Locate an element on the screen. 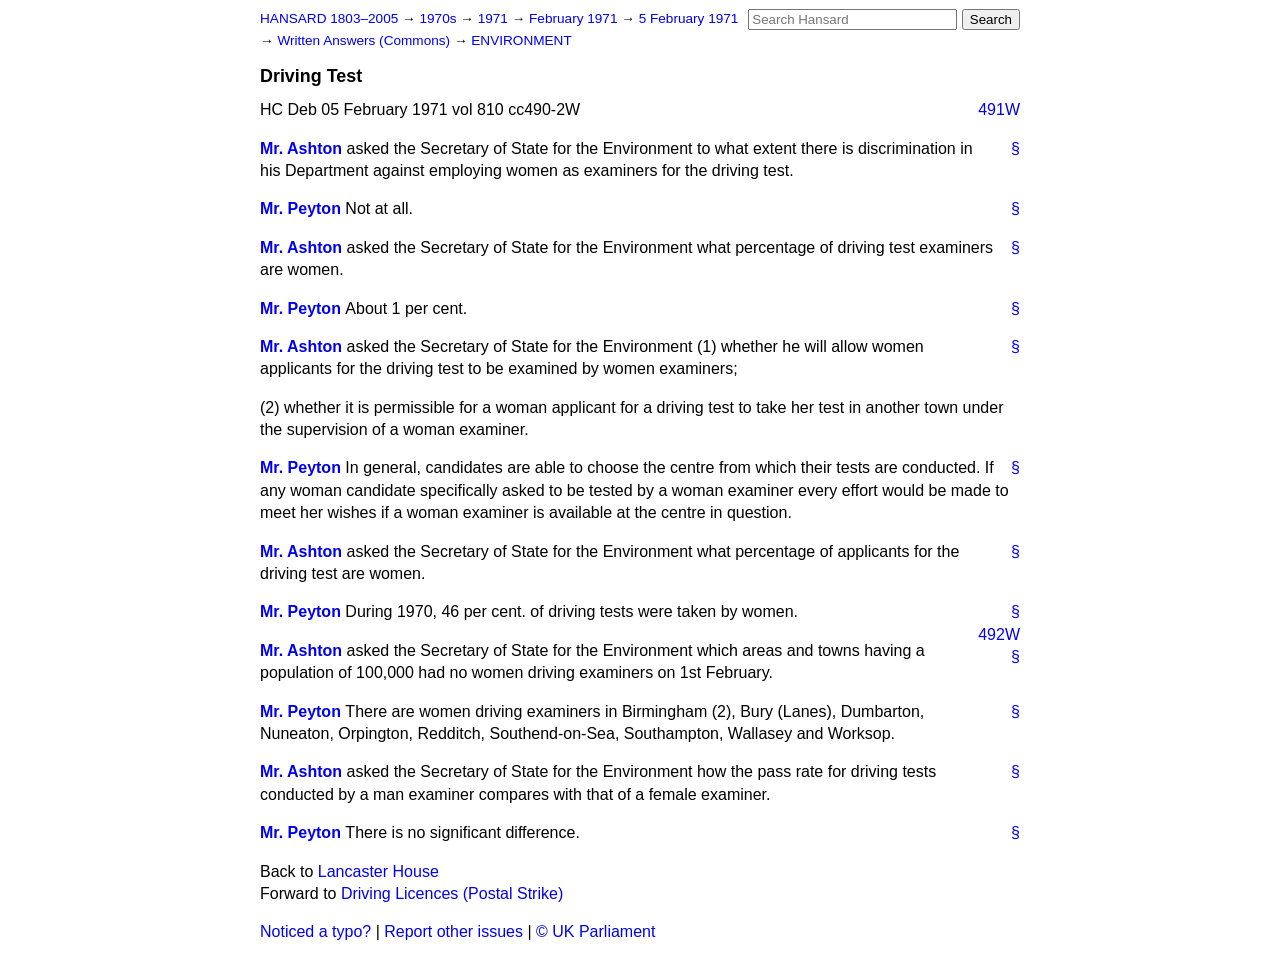  Mr. Peyton is located at coordinates (300, 208).